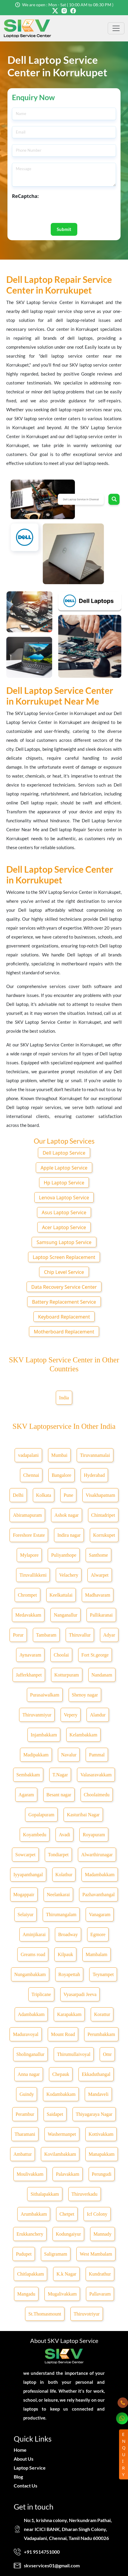 The image size is (128, 2576). What do you see at coordinates (44, 2313) in the screenshot?
I see `St.Thomasmount` at bounding box center [44, 2313].